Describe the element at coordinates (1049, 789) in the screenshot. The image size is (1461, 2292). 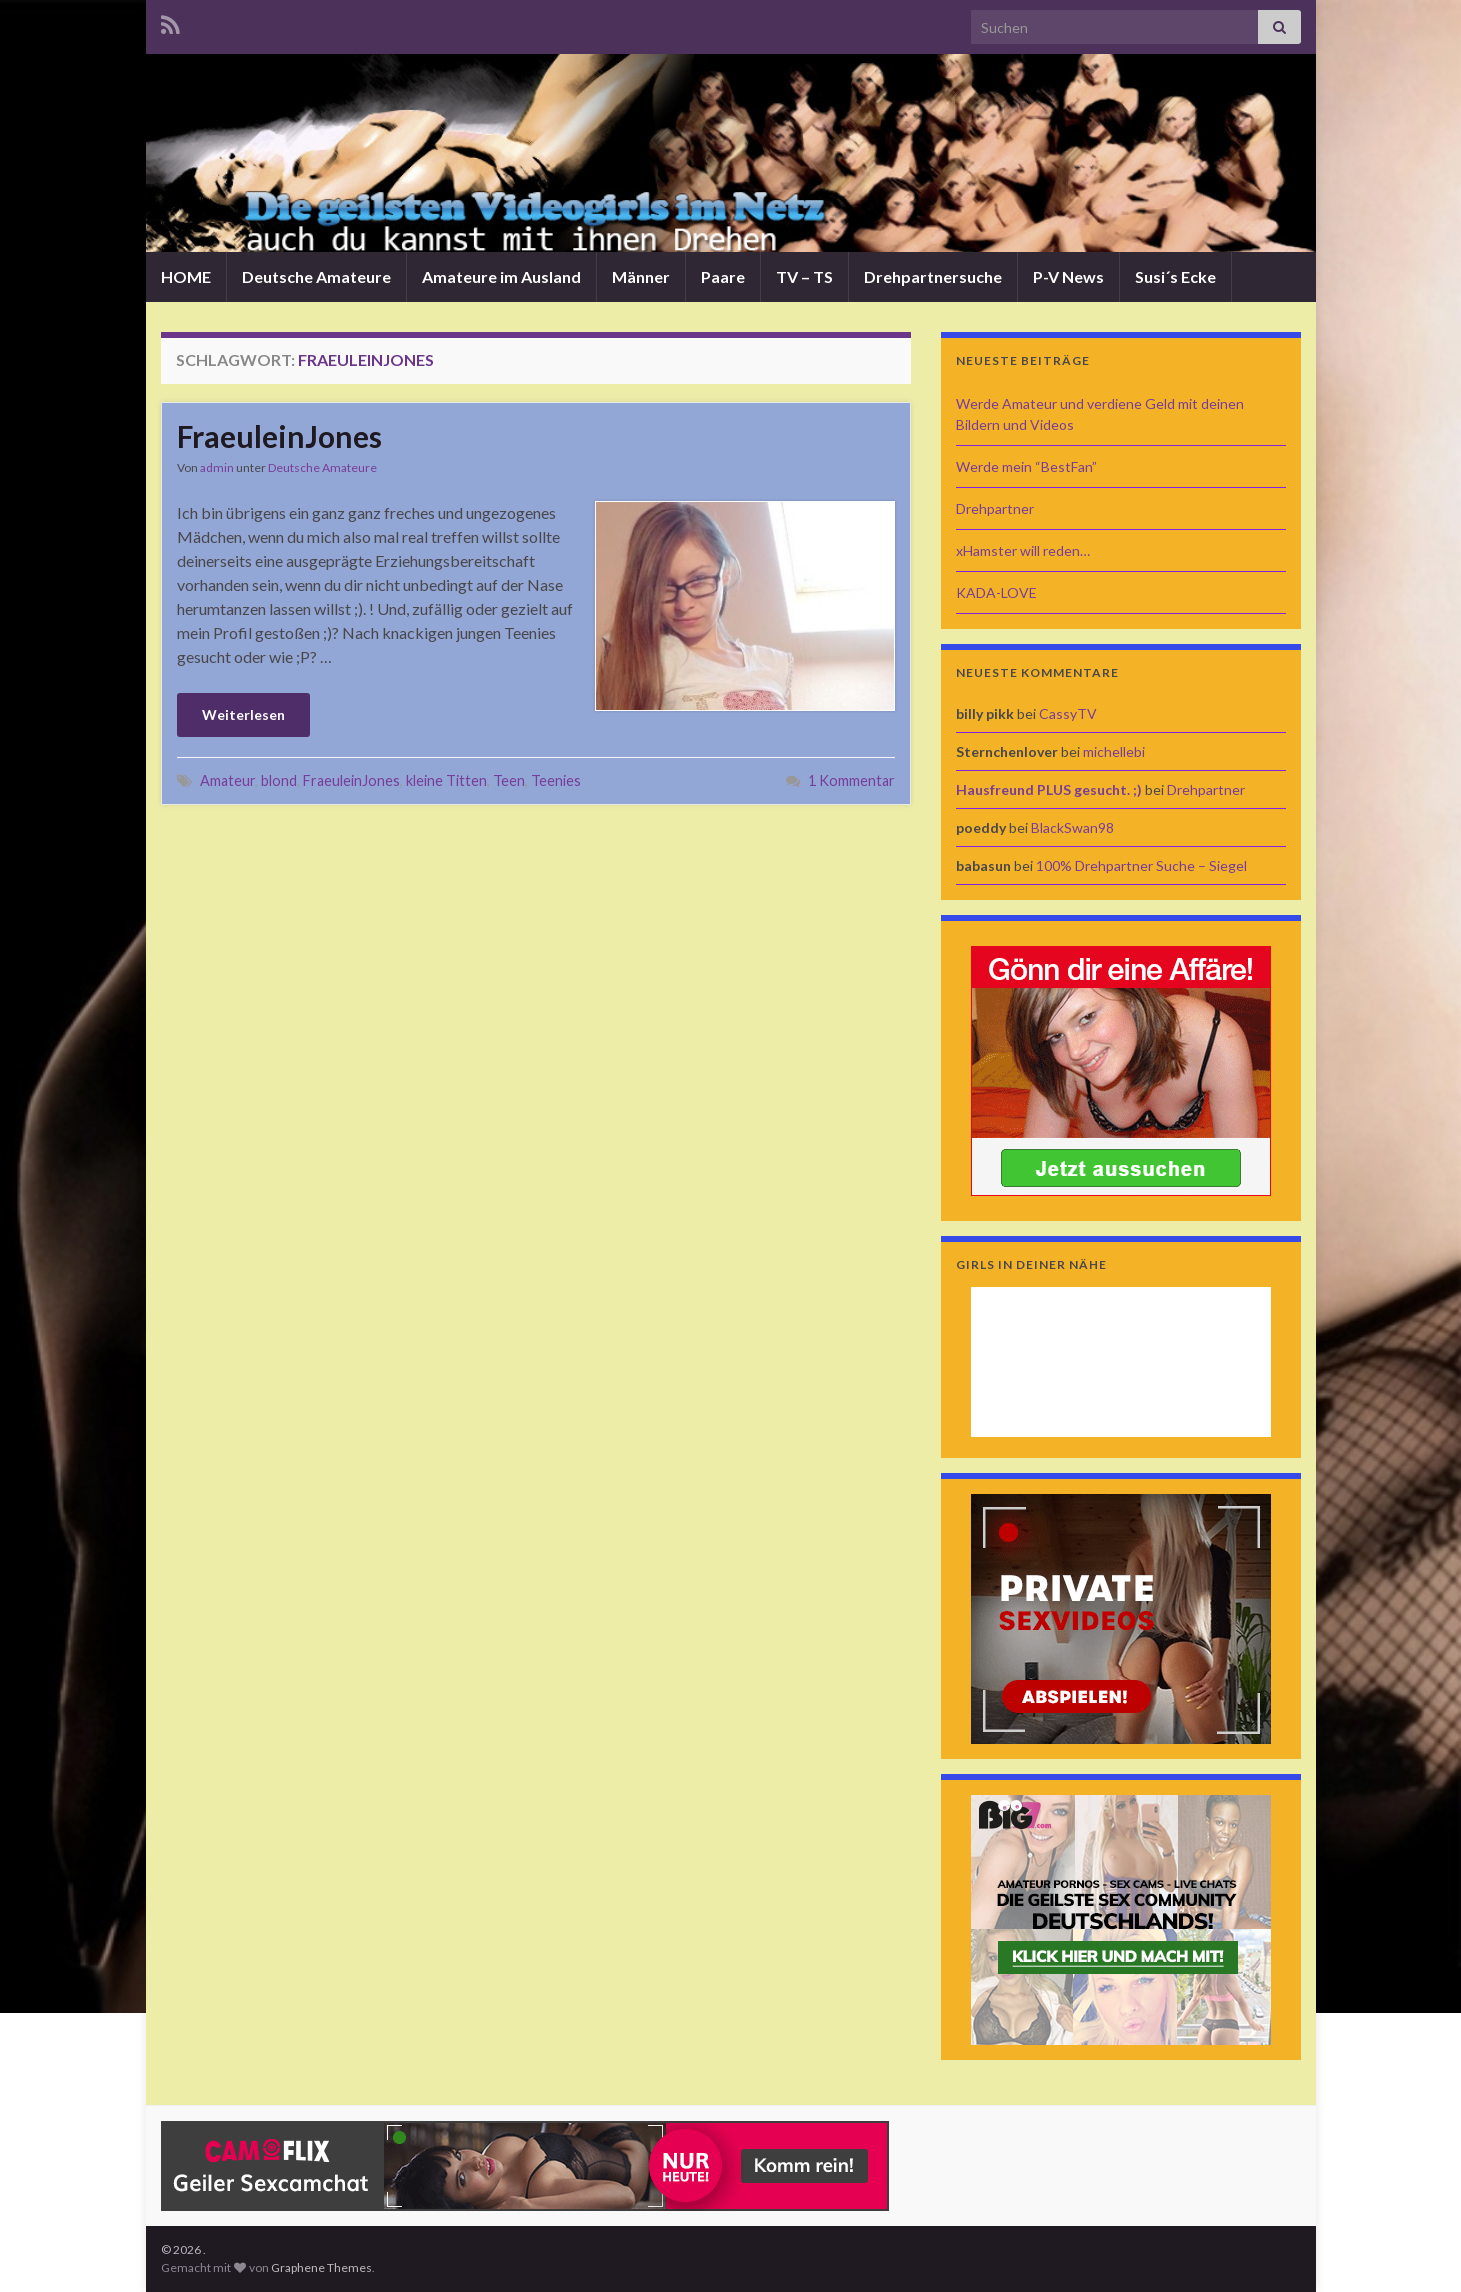
I see `Hausfreund PLUS gesucht. ;)` at that location.